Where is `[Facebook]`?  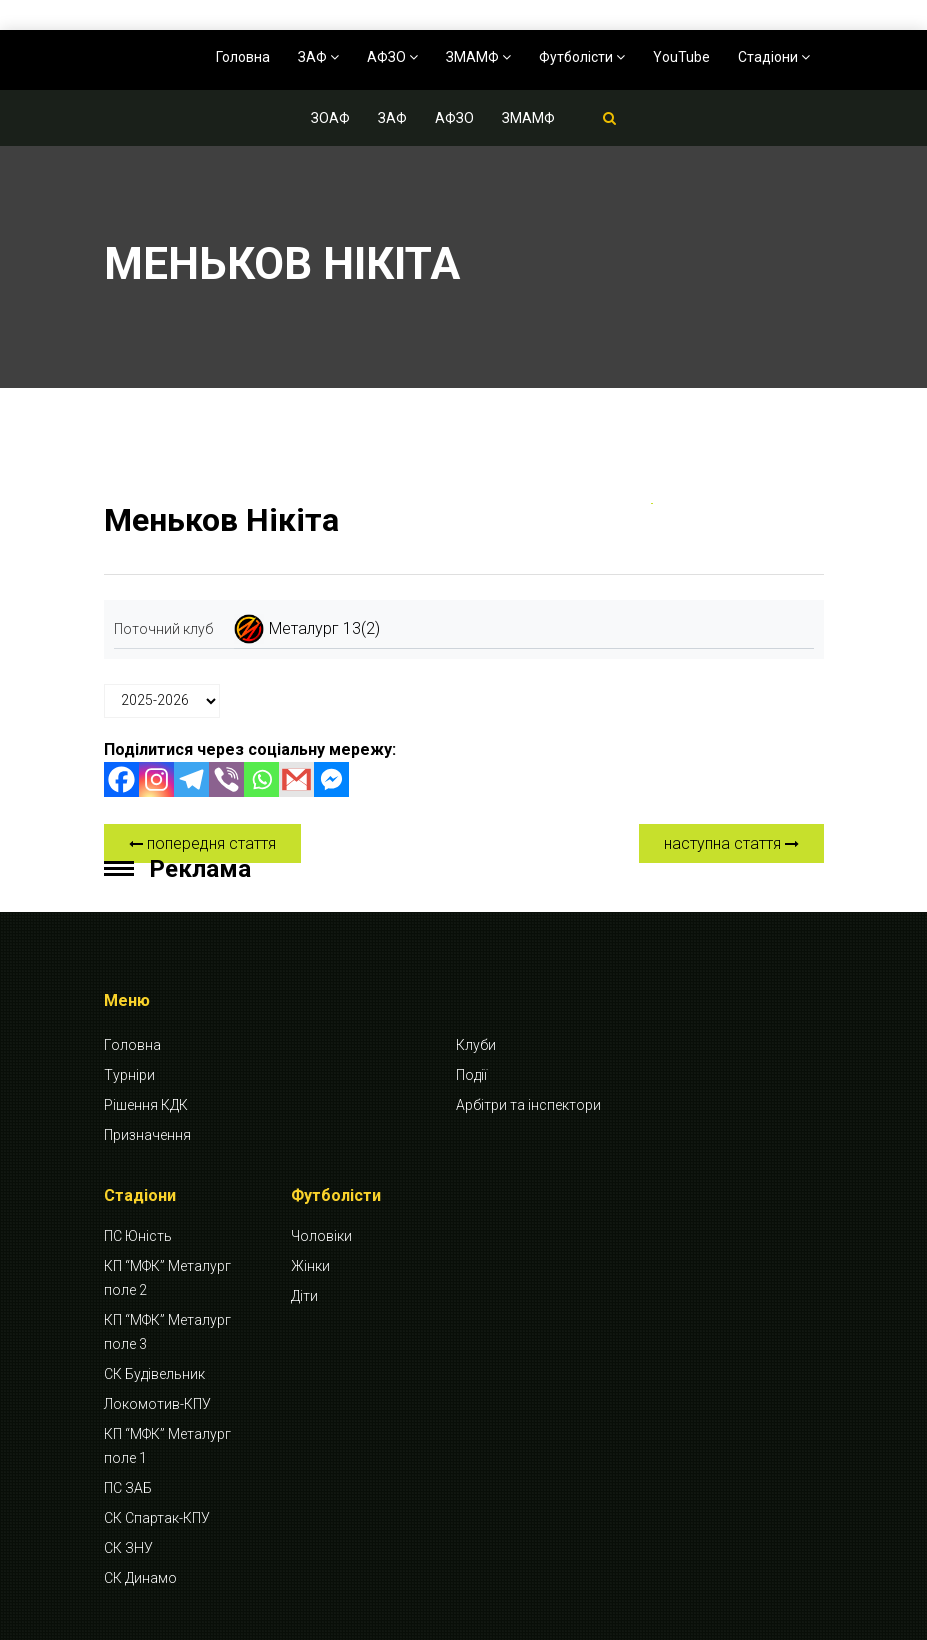
[Facebook] is located at coordinates (121, 779).